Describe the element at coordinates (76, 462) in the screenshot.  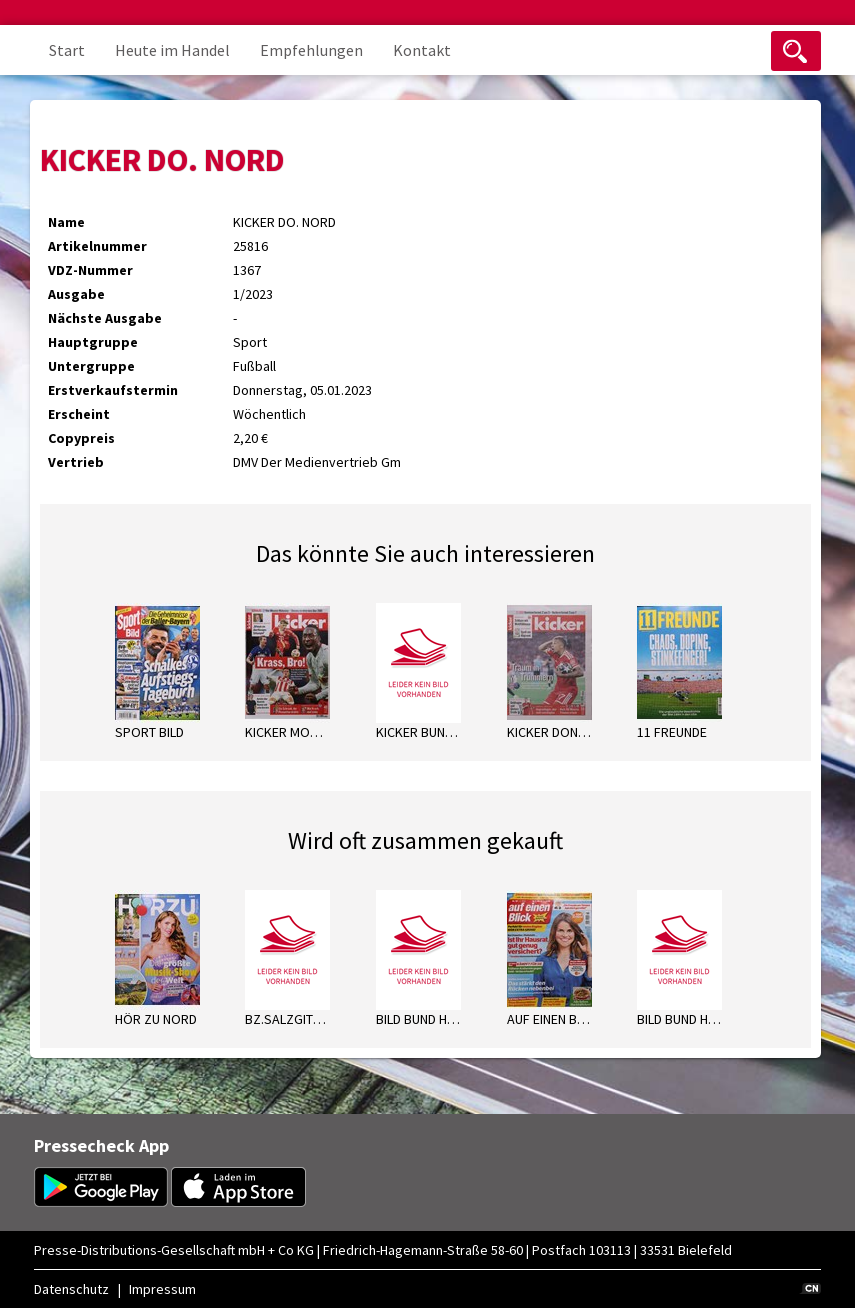
I see `Vertrieb` at that location.